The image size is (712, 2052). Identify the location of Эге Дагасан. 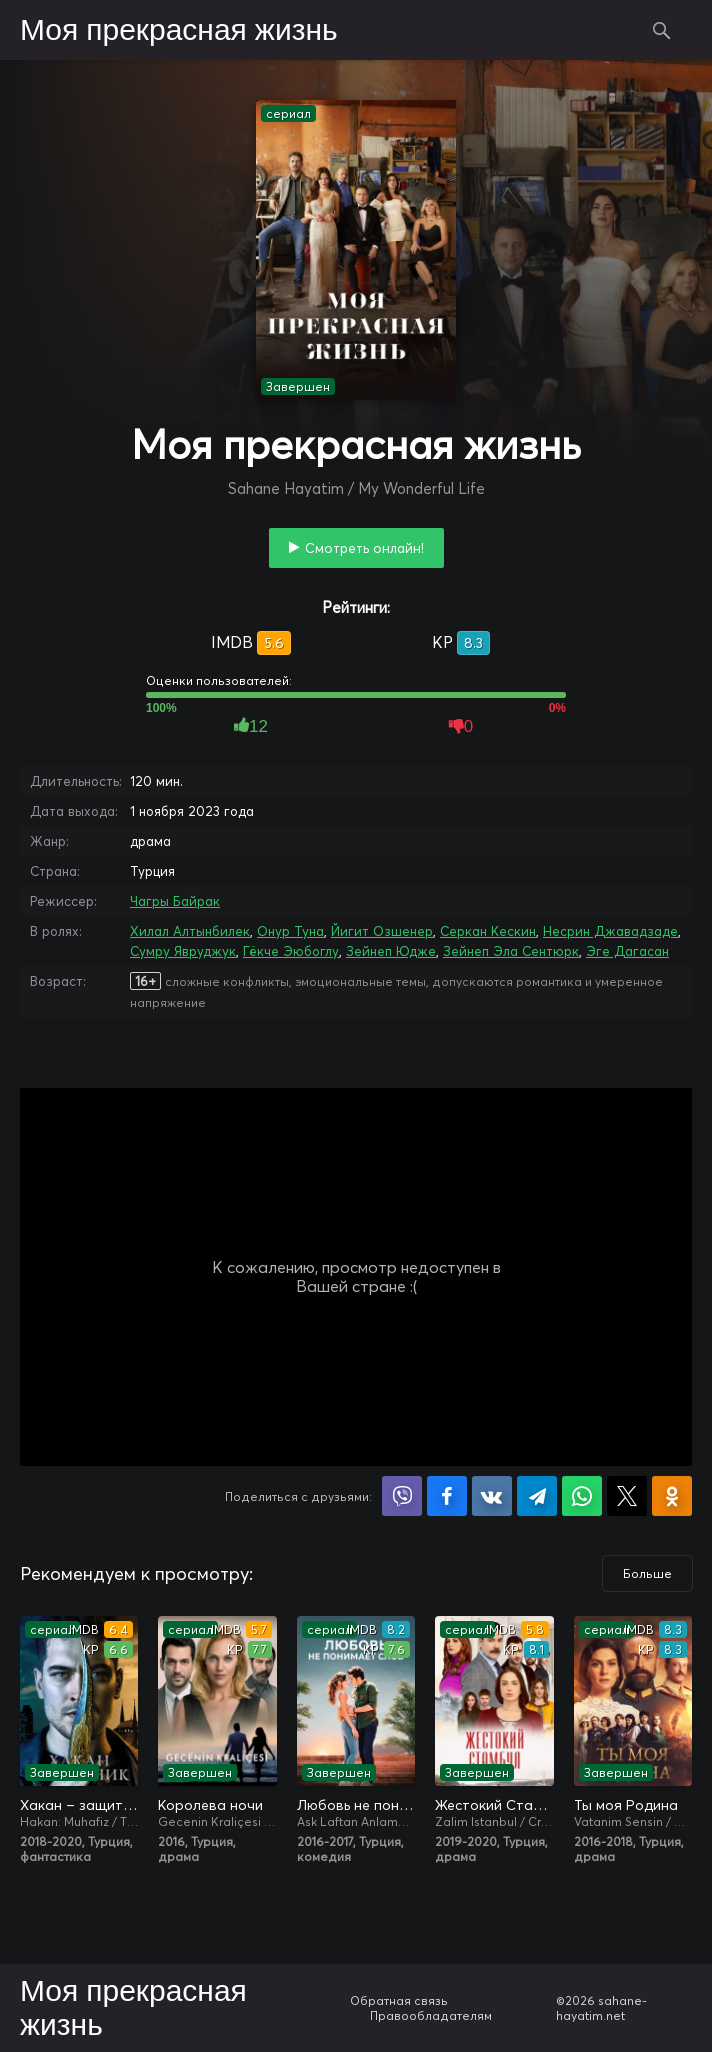
(627, 951).